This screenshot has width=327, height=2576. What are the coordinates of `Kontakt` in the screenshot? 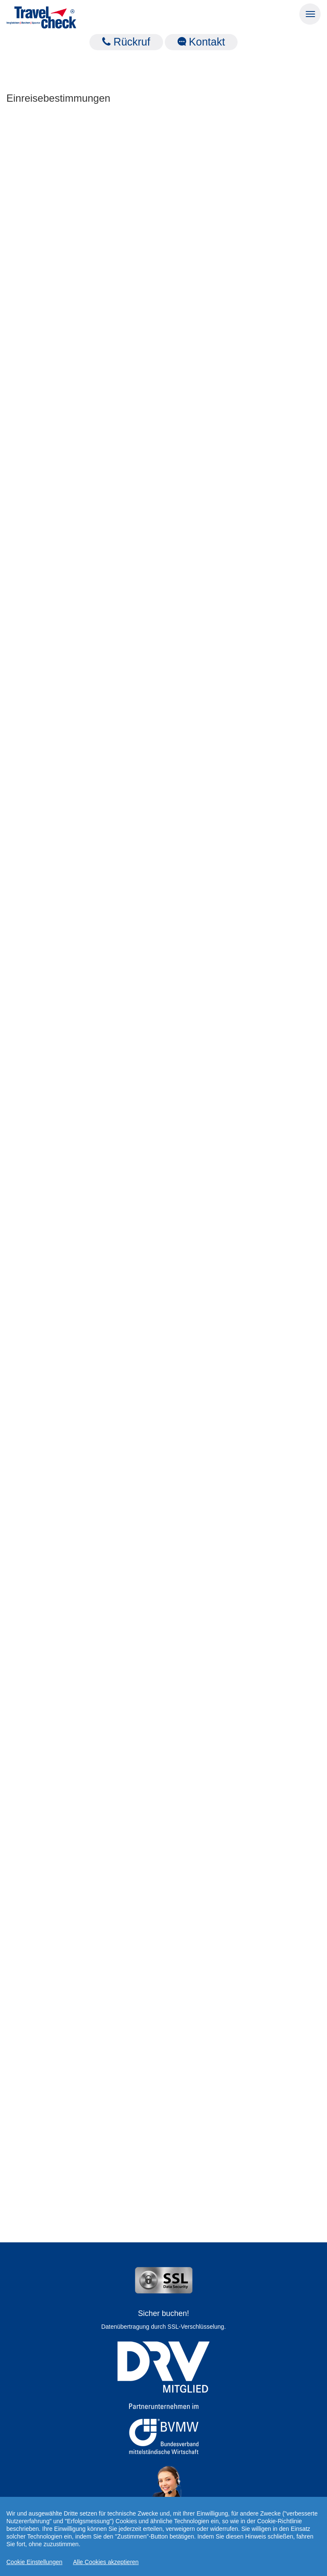 It's located at (201, 42).